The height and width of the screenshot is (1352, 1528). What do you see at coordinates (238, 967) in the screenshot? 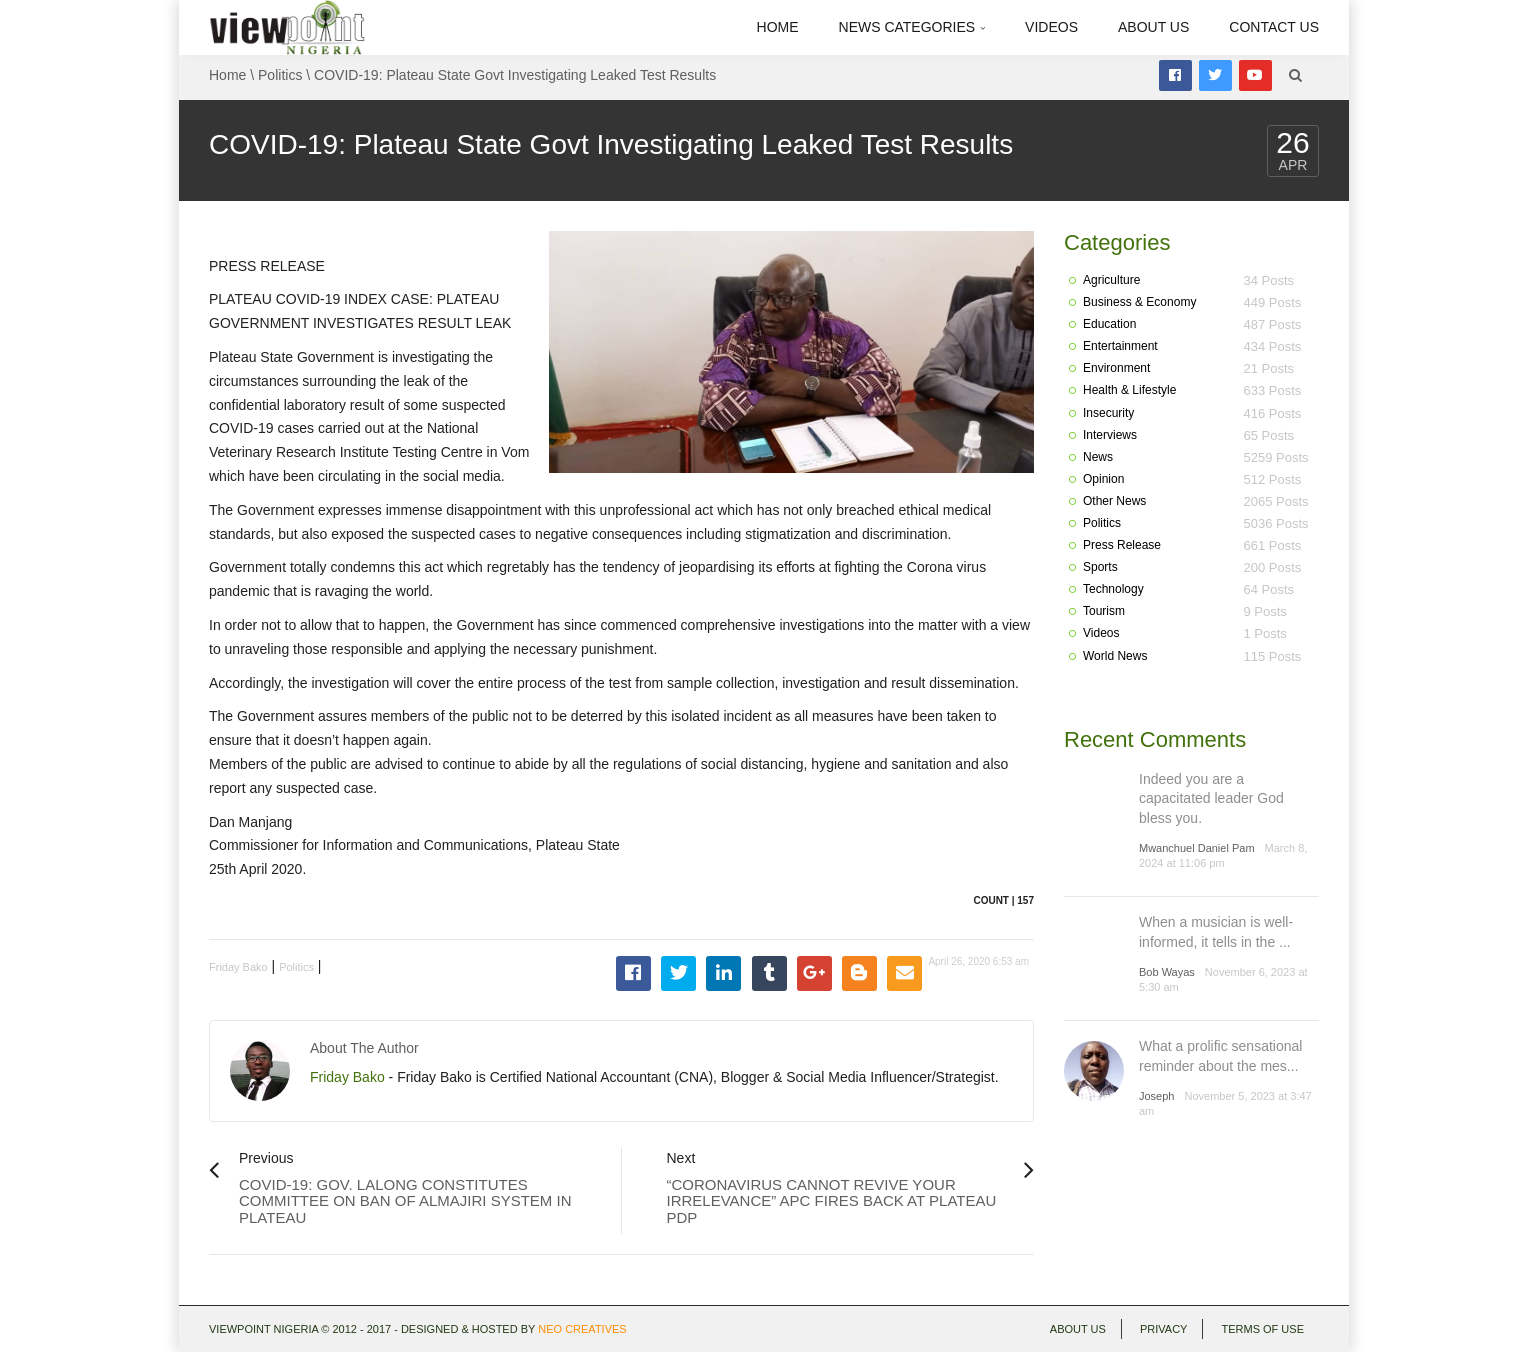
I see `Friday Bako` at bounding box center [238, 967].